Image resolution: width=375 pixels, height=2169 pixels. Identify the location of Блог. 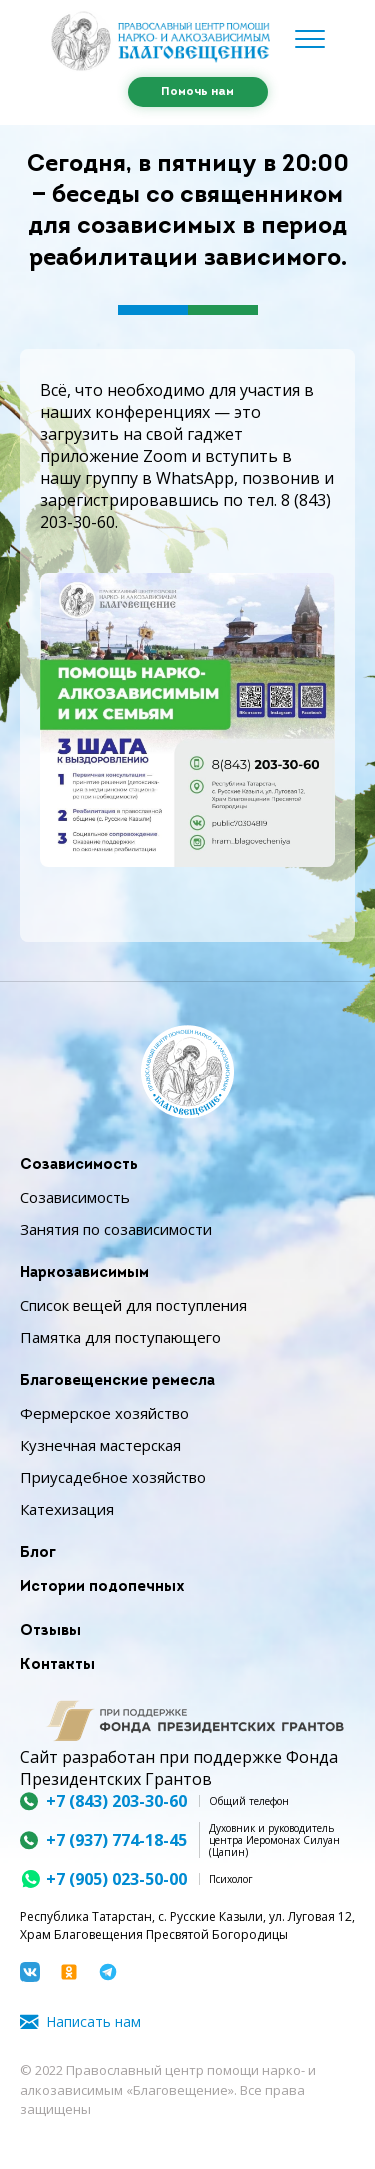
(38, 1553).